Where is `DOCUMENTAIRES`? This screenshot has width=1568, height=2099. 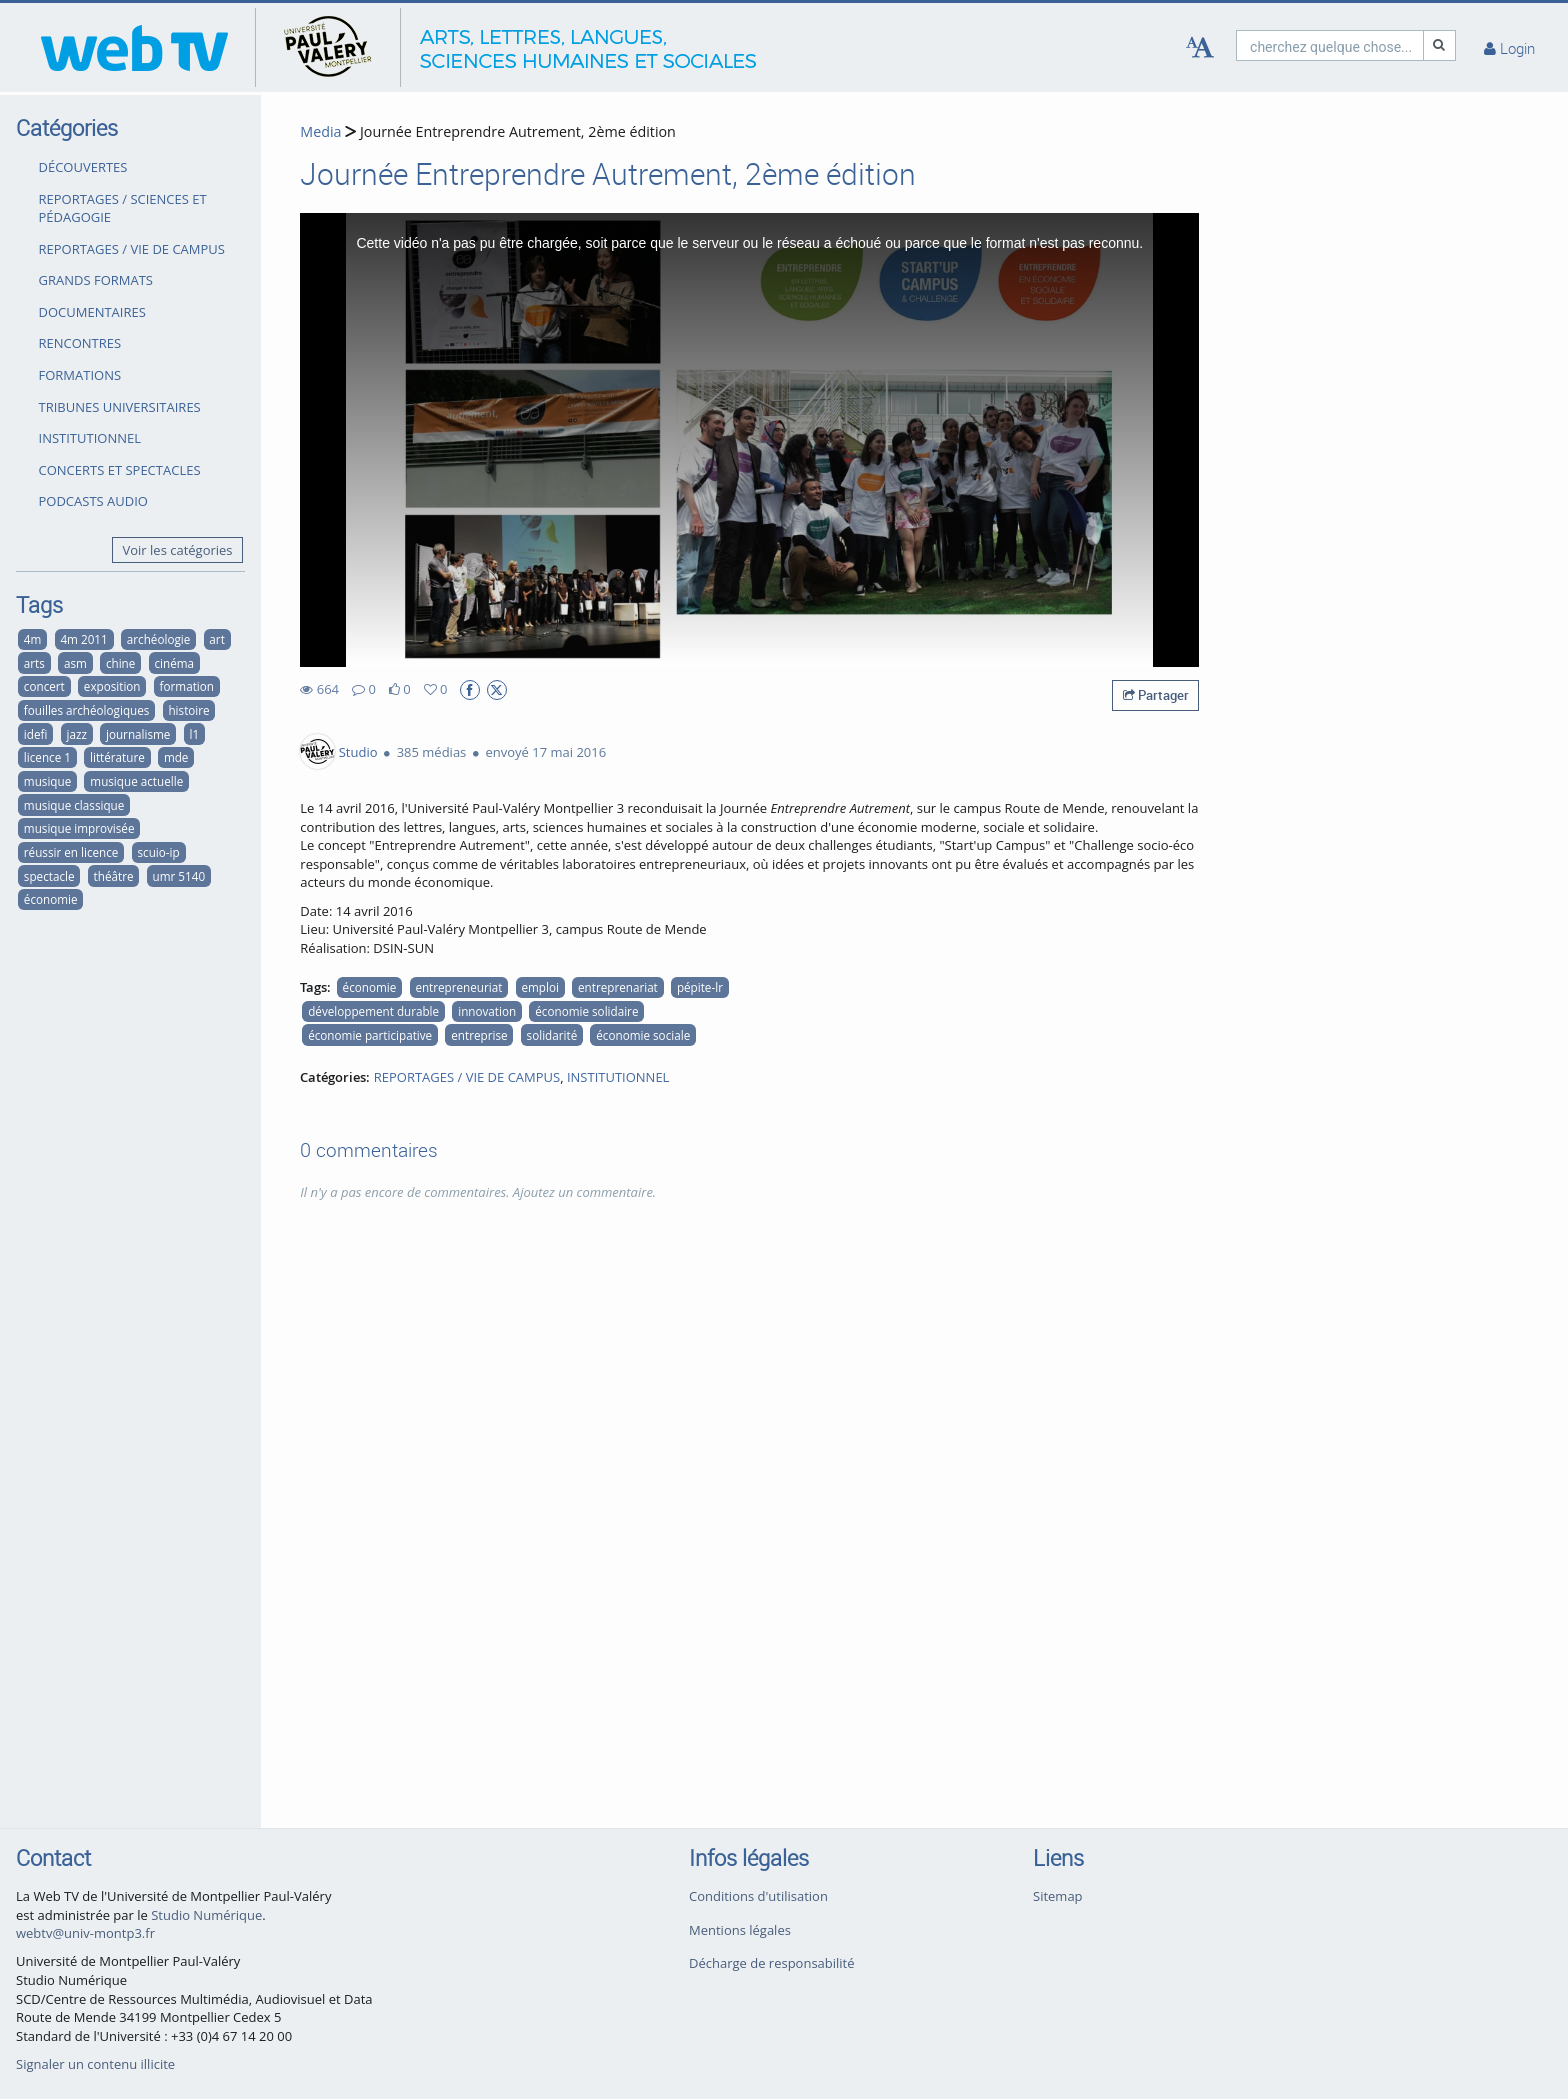 DOCUMENTAIRES is located at coordinates (92, 312).